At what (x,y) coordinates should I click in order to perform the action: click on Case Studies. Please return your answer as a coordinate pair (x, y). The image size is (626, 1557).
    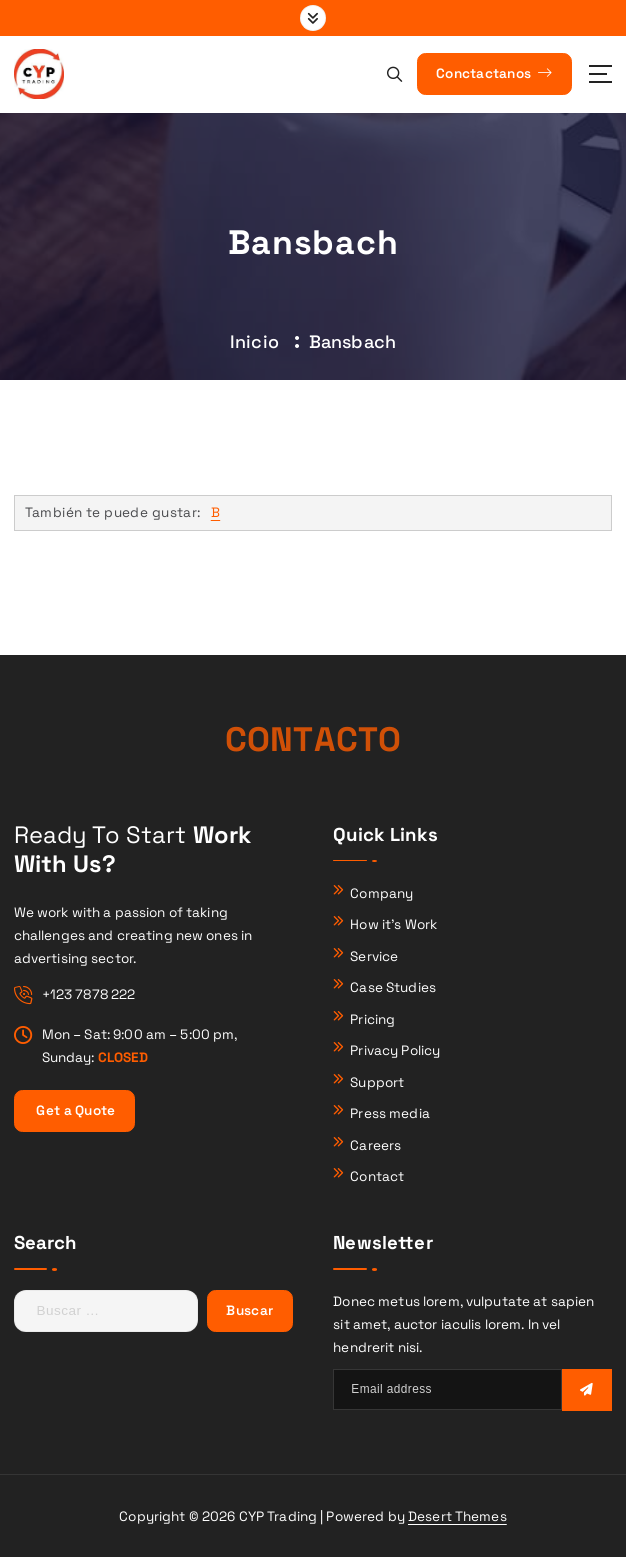
    Looking at the image, I should click on (393, 987).